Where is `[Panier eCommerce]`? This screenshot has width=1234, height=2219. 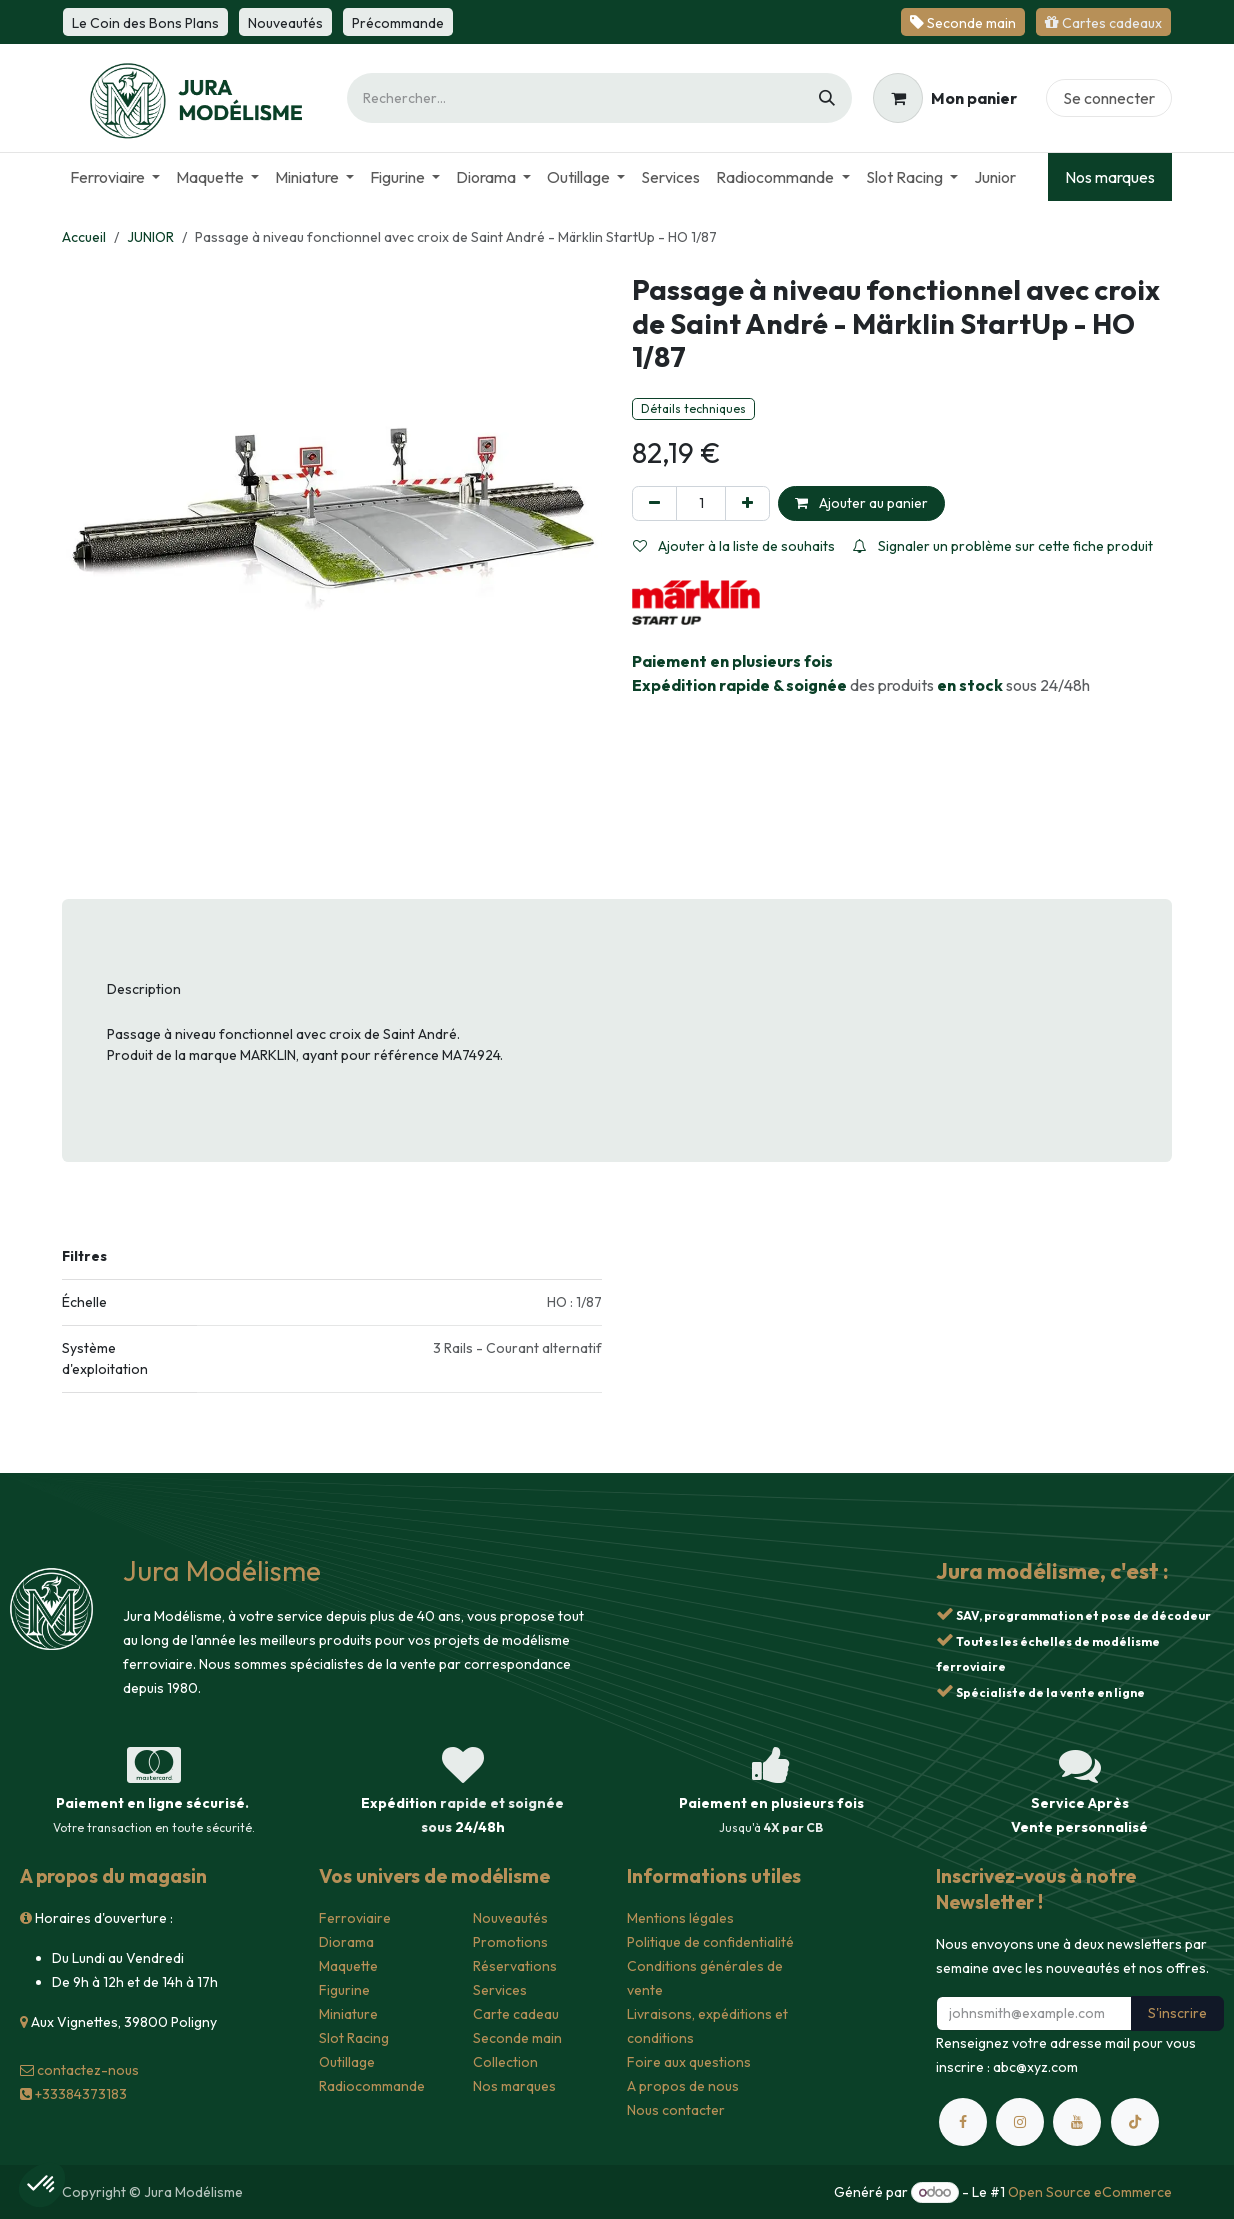 [Panier eCommerce] is located at coordinates (945, 98).